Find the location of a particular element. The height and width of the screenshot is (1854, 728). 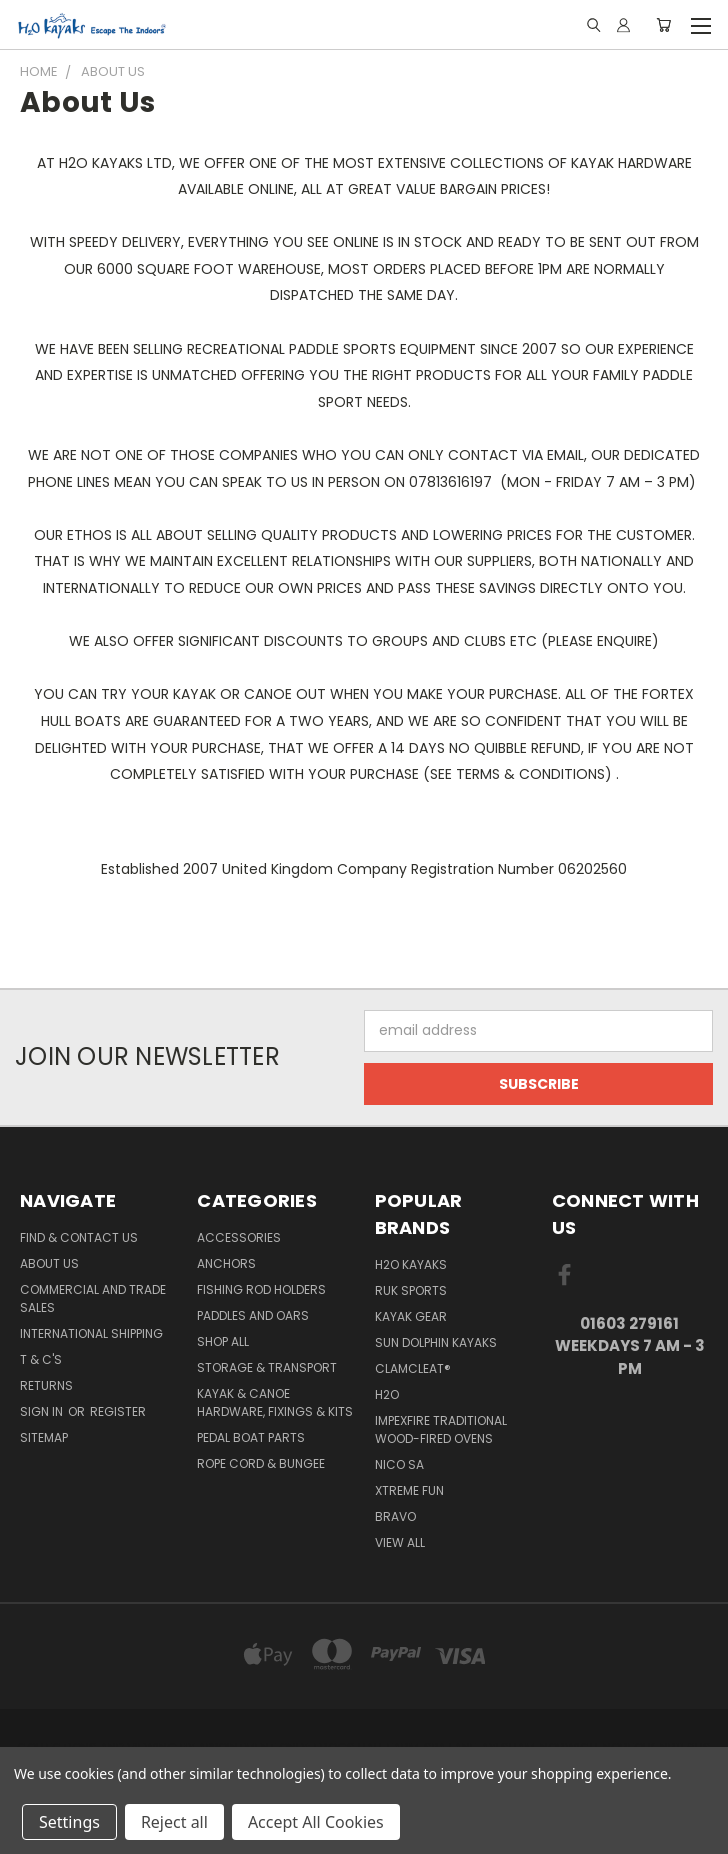

Returns is located at coordinates (46, 1385).